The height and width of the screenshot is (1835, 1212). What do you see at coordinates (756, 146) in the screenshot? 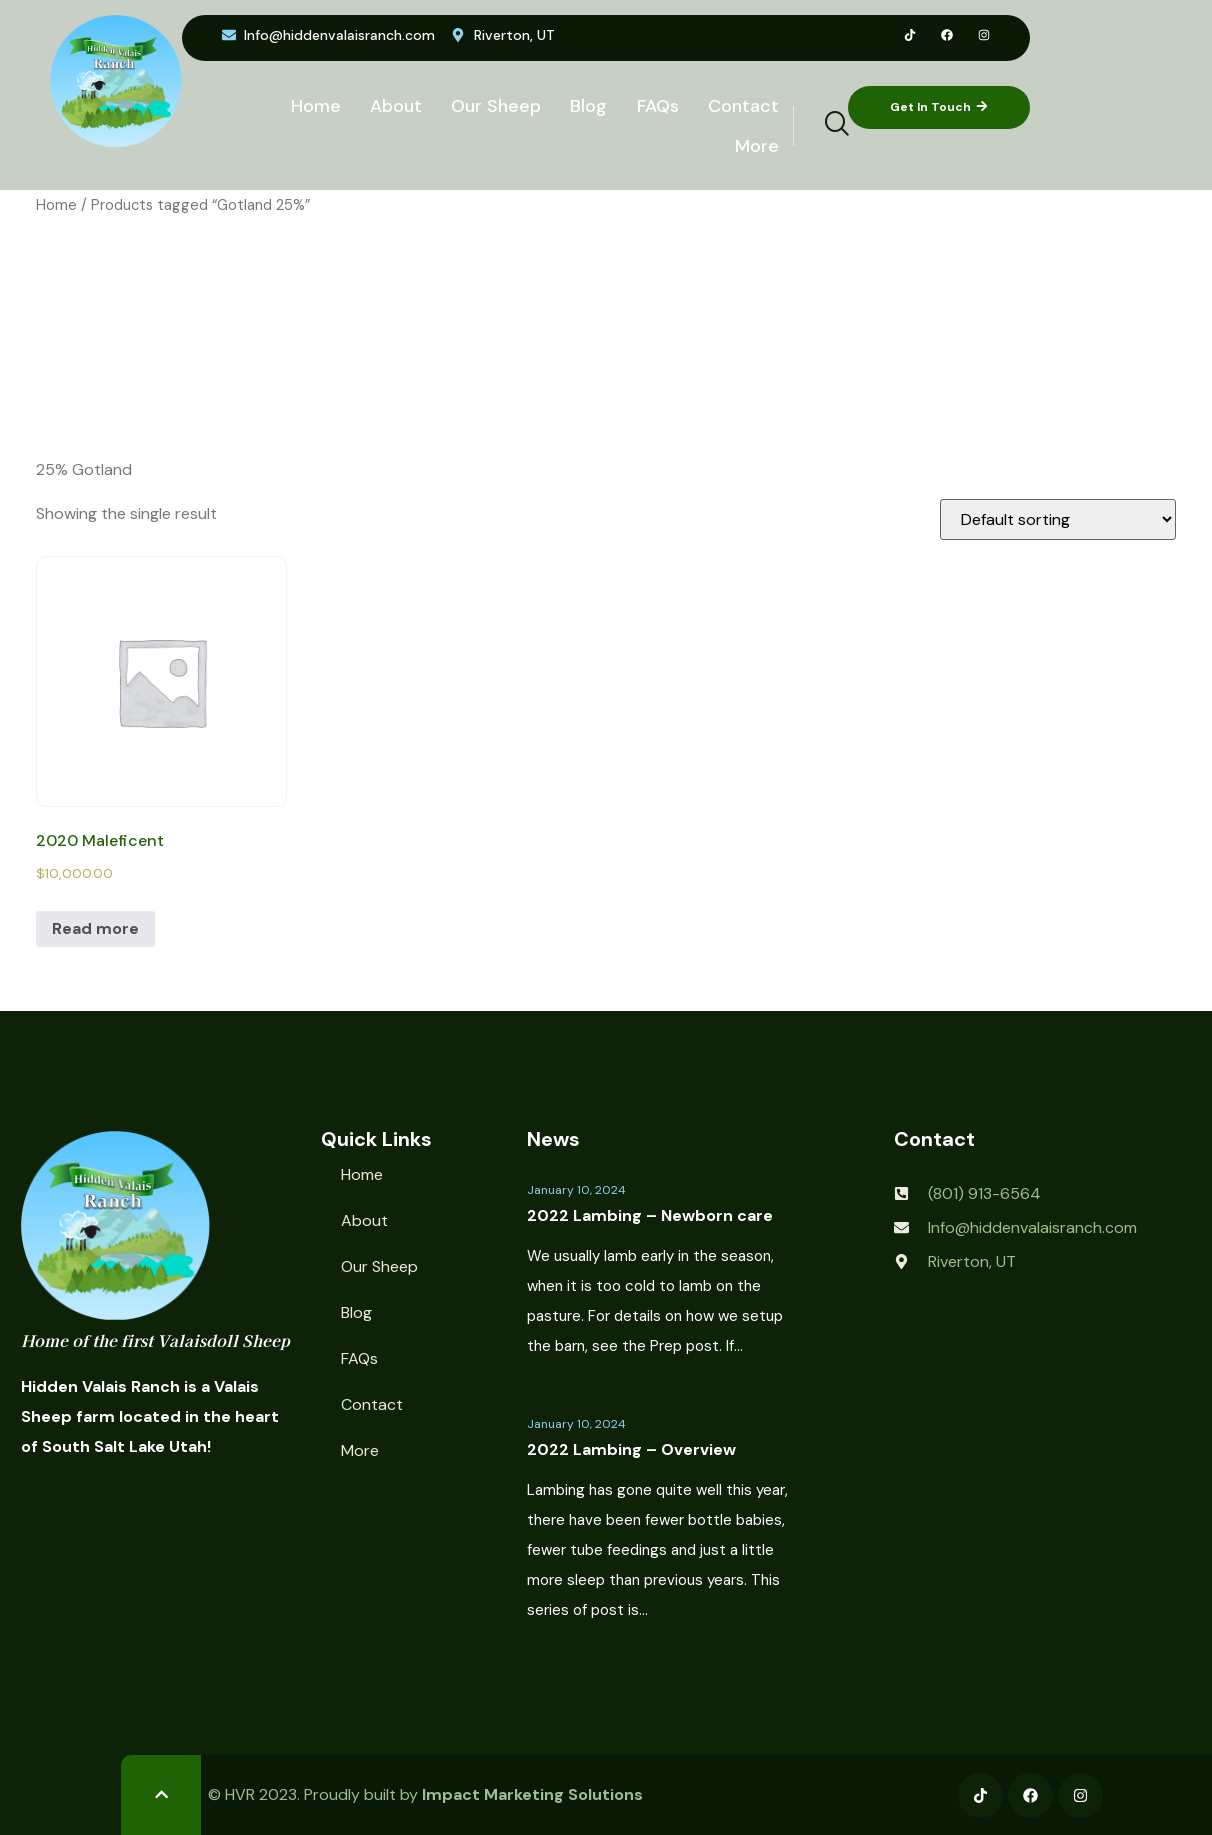
I see `More` at bounding box center [756, 146].